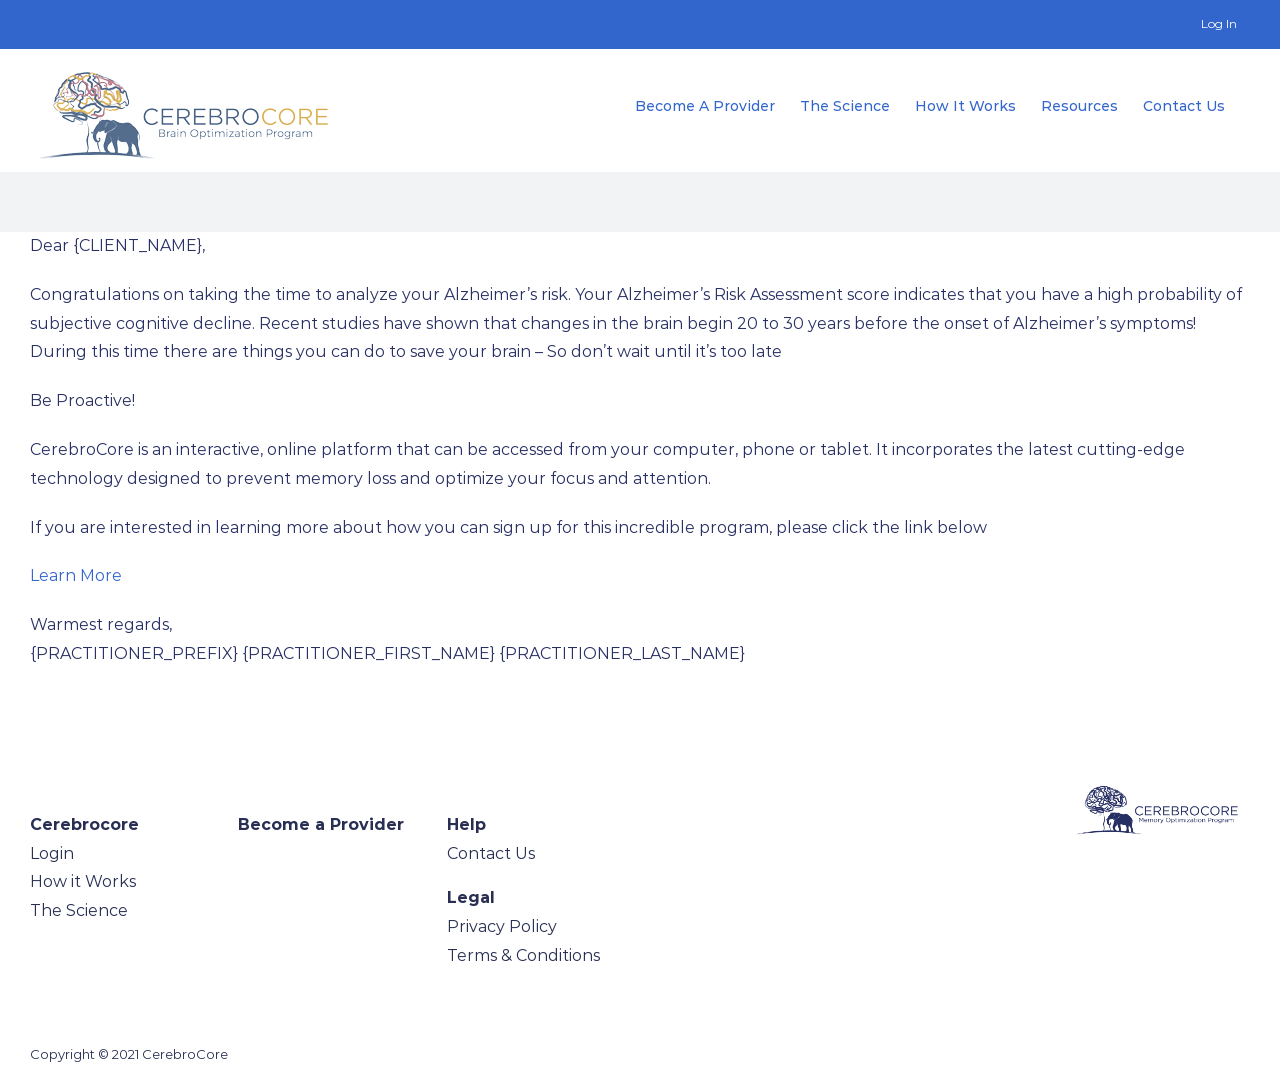  I want to click on Contact Us, so click(491, 853).